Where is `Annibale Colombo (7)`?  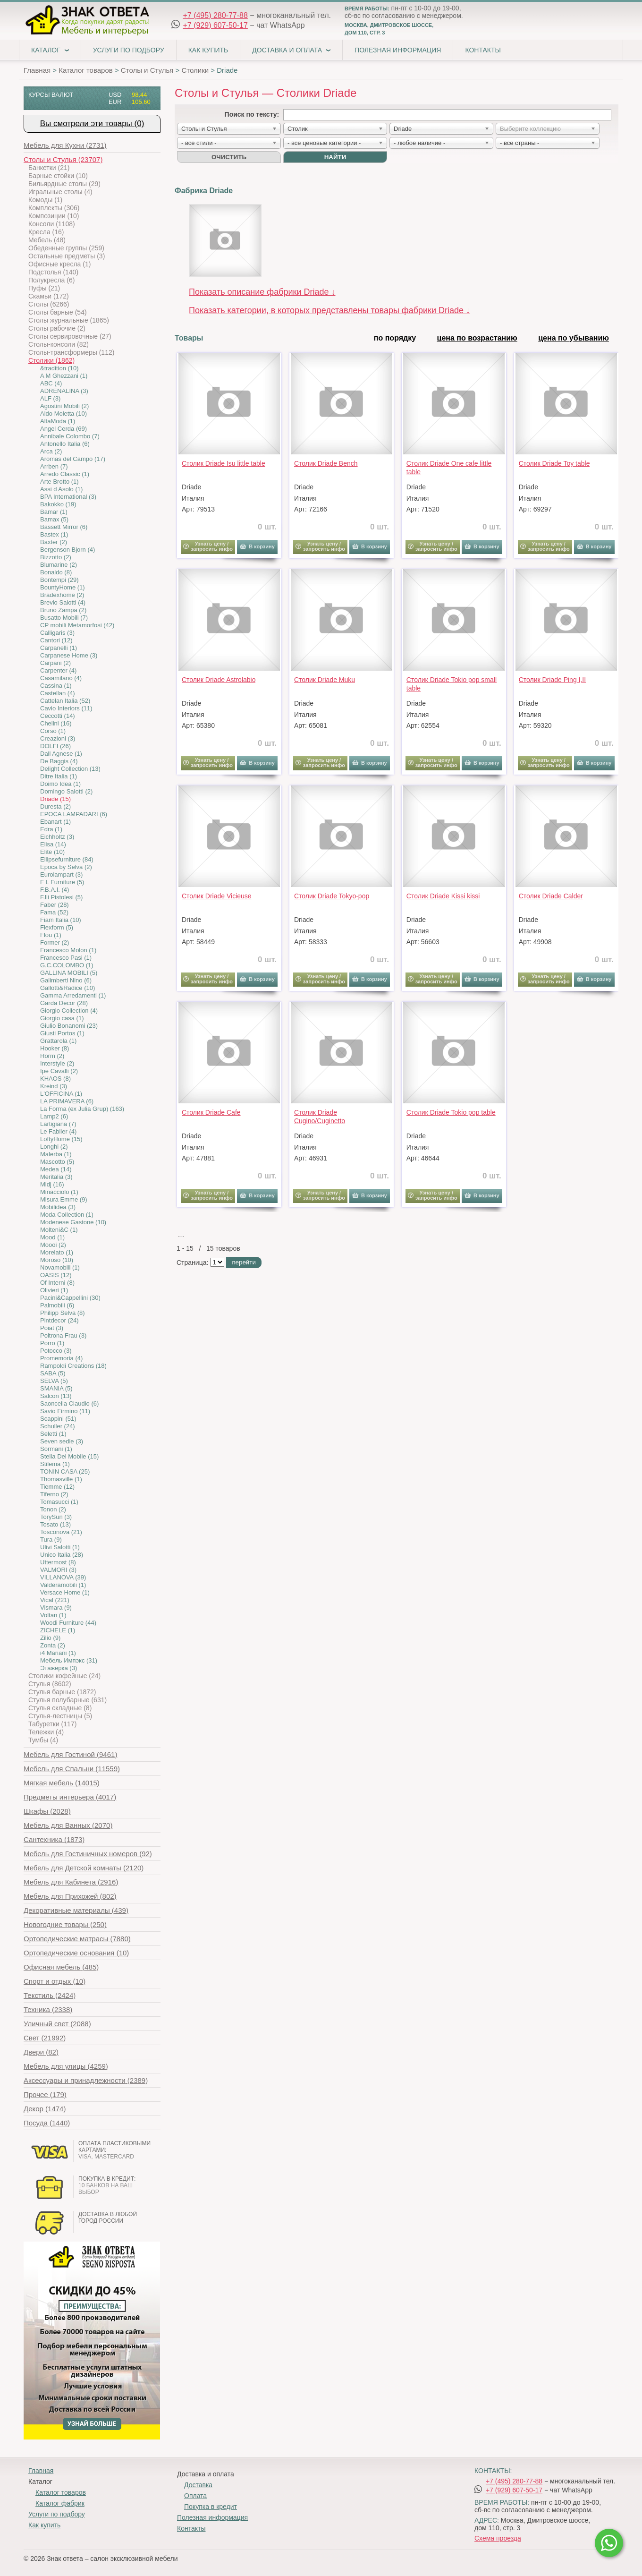
Annibale Colombo (7) is located at coordinates (70, 436).